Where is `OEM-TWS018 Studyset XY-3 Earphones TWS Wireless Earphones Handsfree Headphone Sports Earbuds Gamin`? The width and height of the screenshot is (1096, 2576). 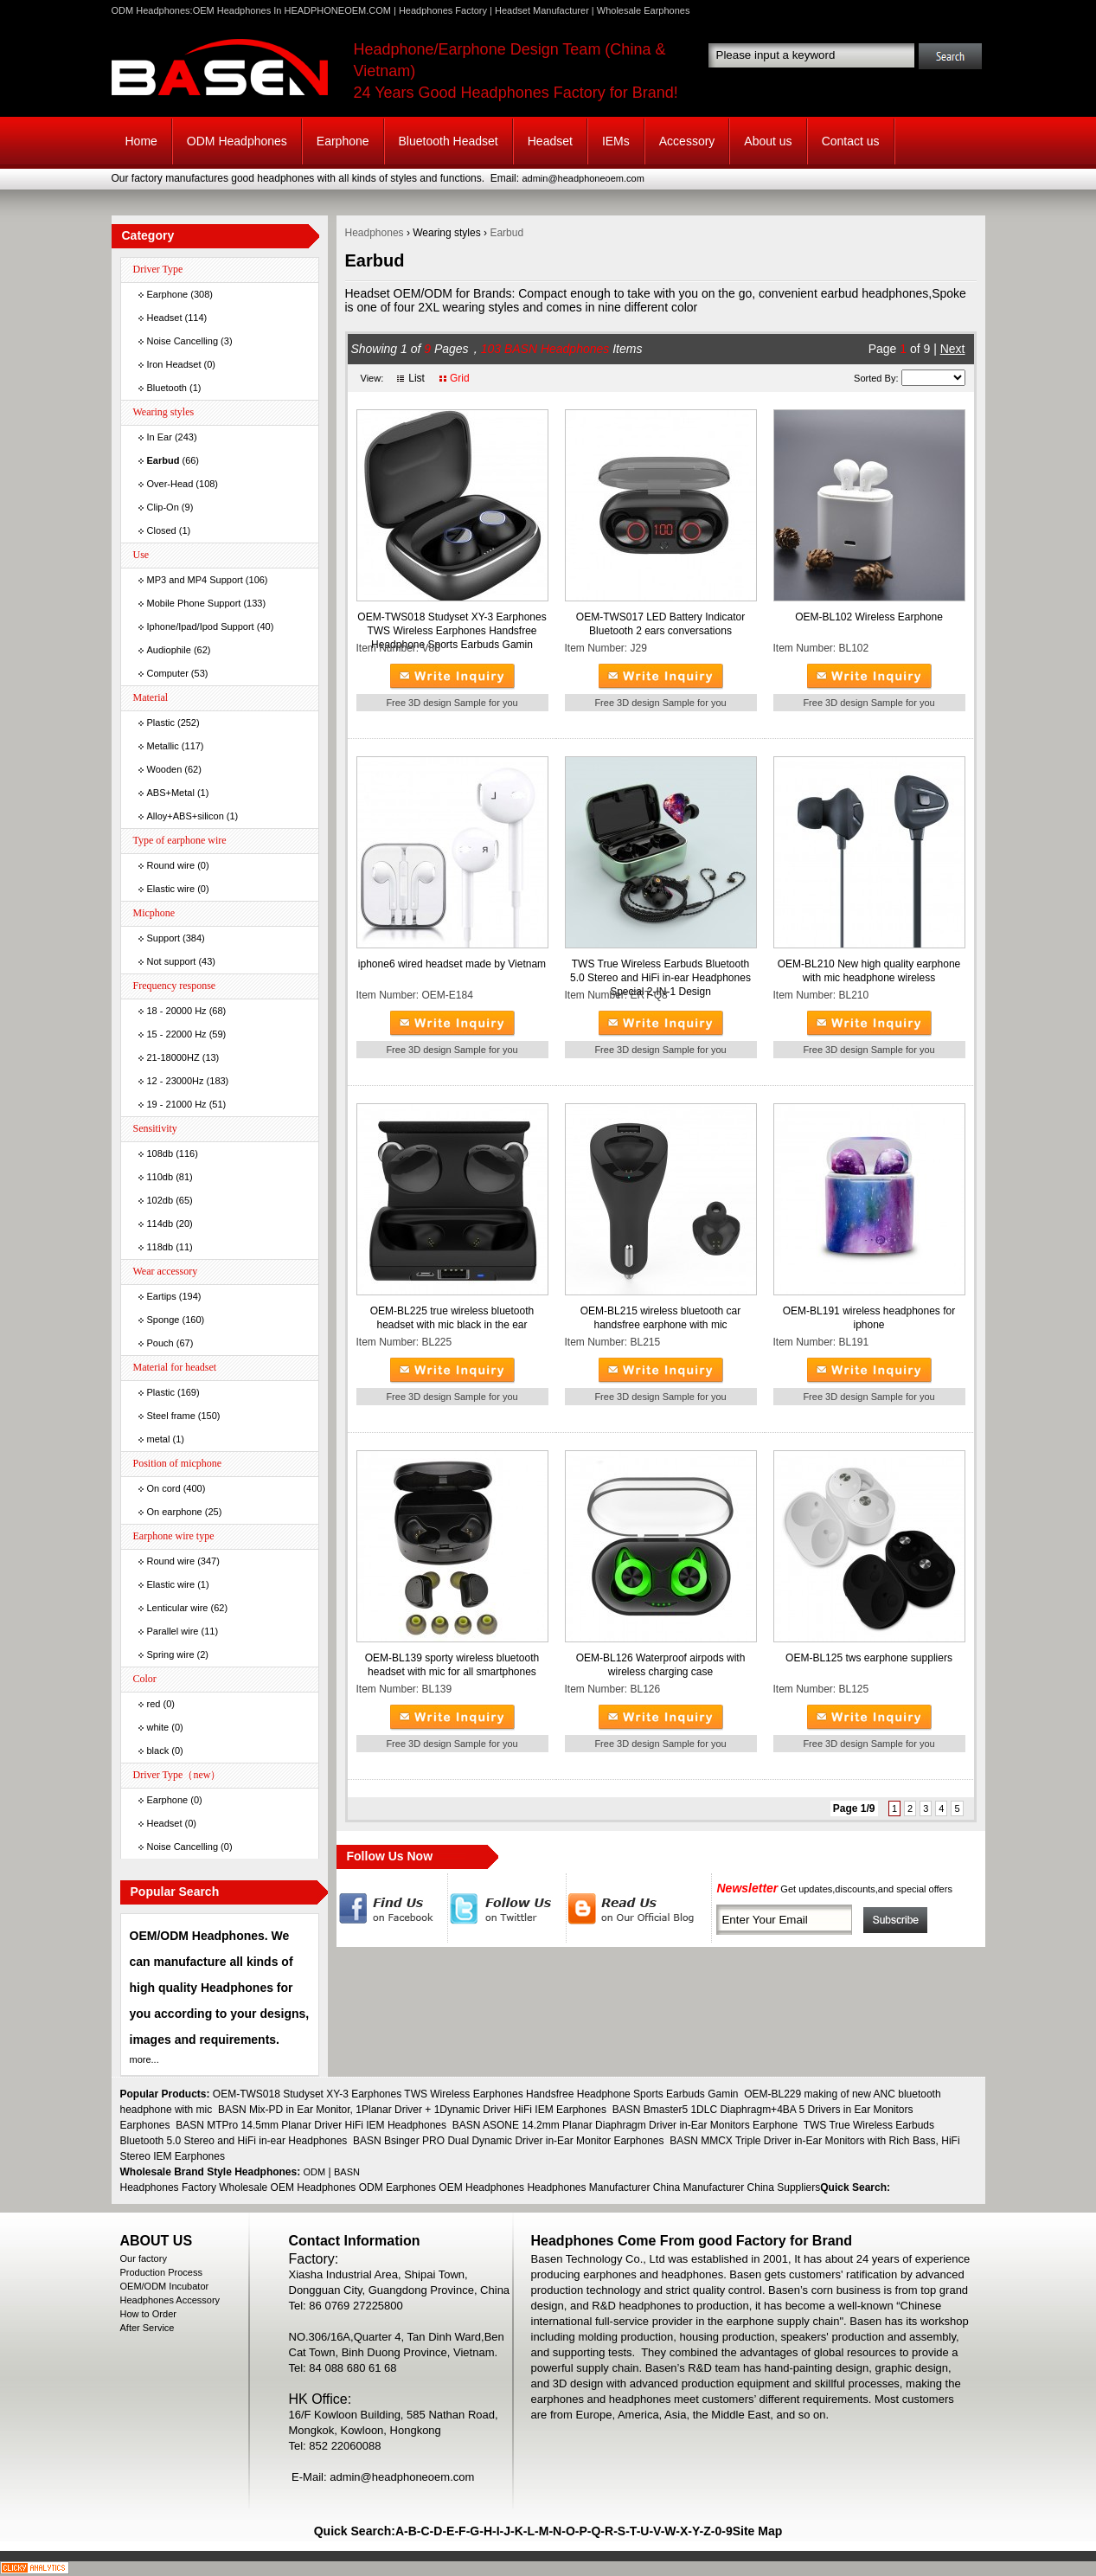
OEM-TWS018 Studyset XY-3 Earphones TWS Wireless Earphones Handsfree Headphone Sports Earbuds Gamin is located at coordinates (451, 631).